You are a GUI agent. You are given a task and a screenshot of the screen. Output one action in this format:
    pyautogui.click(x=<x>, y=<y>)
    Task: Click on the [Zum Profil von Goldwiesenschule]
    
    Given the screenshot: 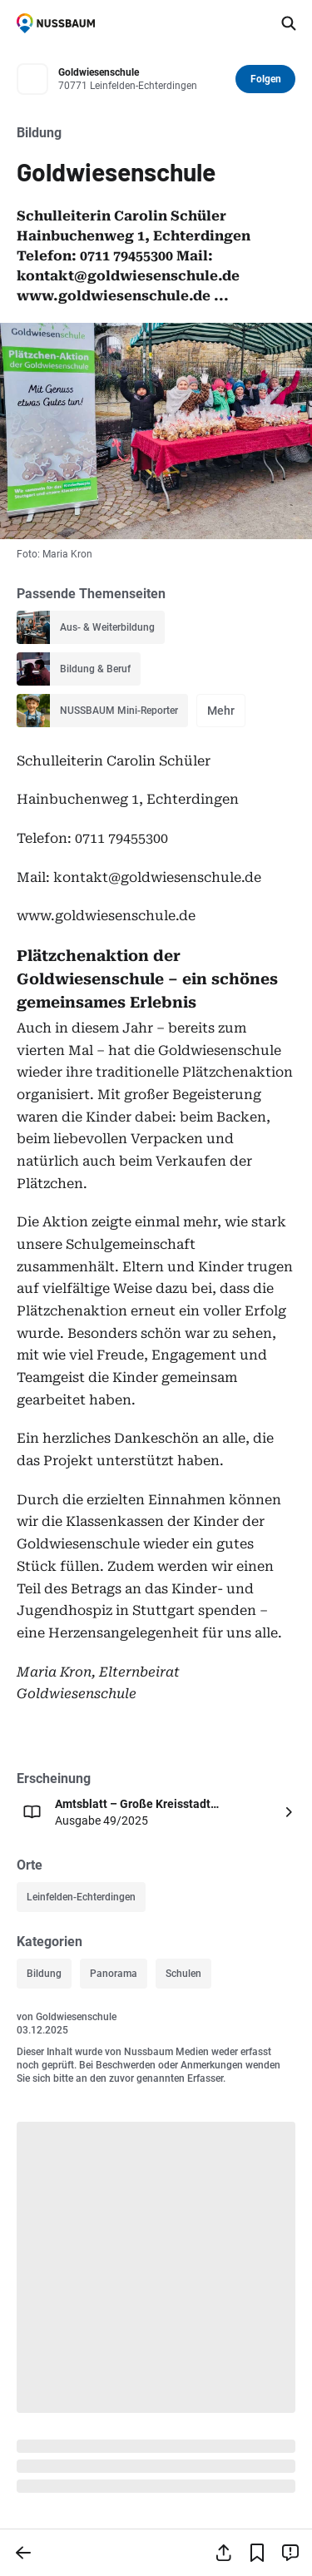 What is the action you would take?
    pyautogui.click(x=141, y=79)
    